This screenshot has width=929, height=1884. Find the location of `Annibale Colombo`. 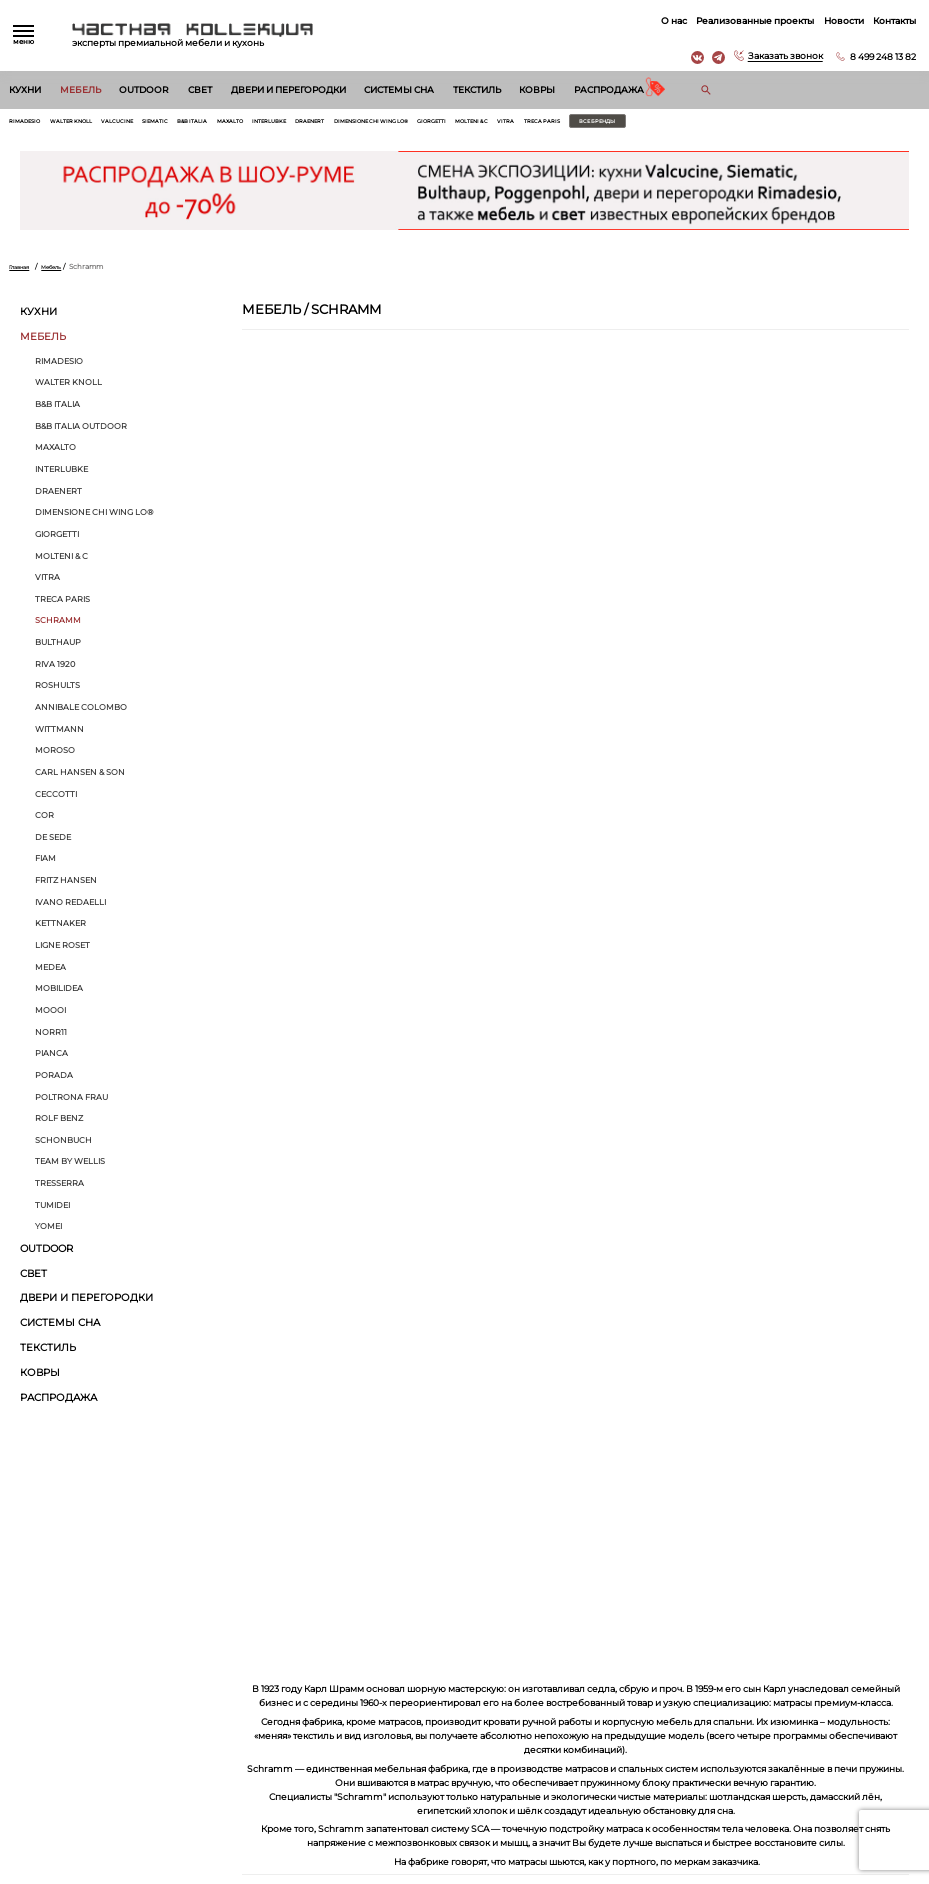

Annibale Colombo is located at coordinates (81, 713).